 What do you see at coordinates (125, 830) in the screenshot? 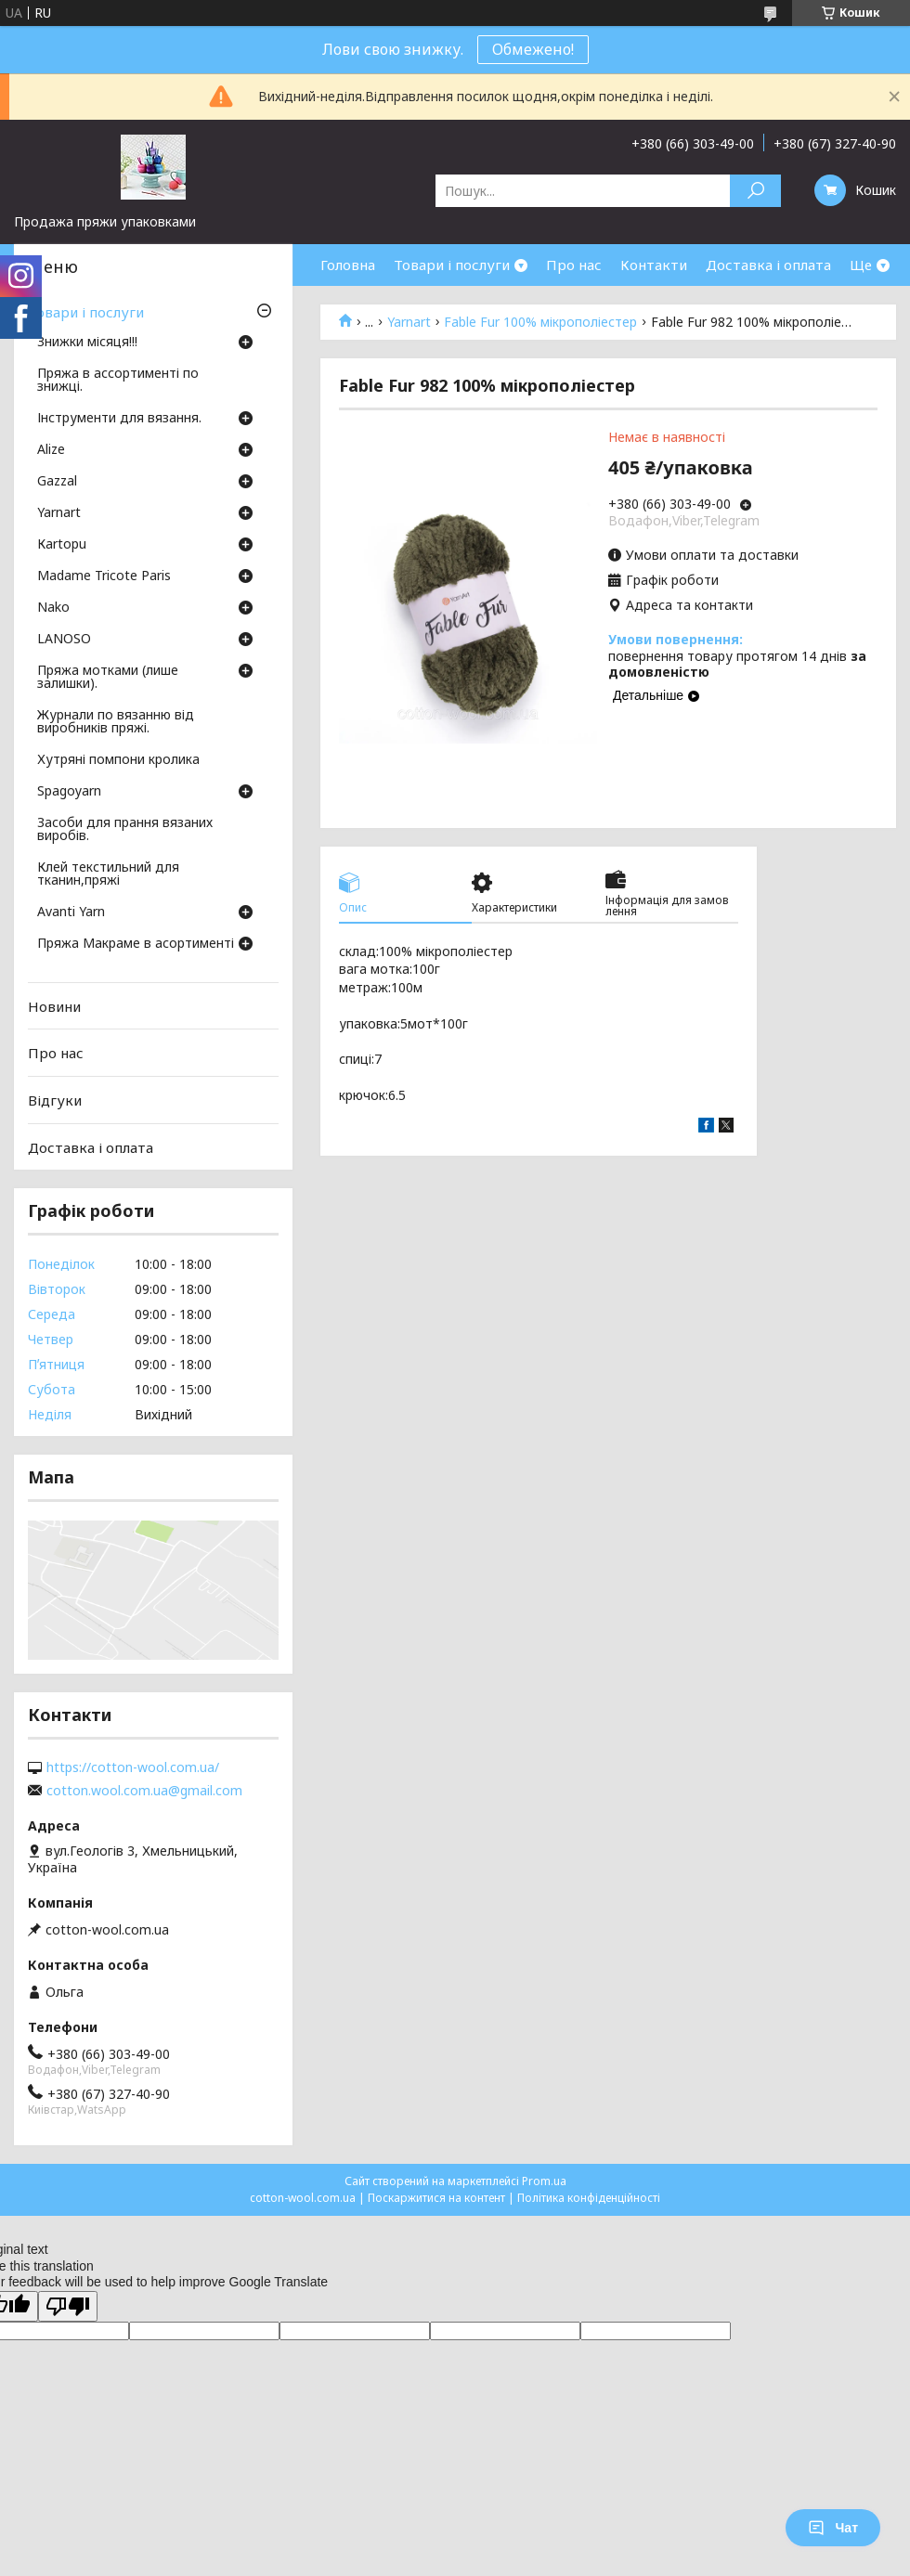
I see `Засоби для прання вязаних виробів.` at bounding box center [125, 830].